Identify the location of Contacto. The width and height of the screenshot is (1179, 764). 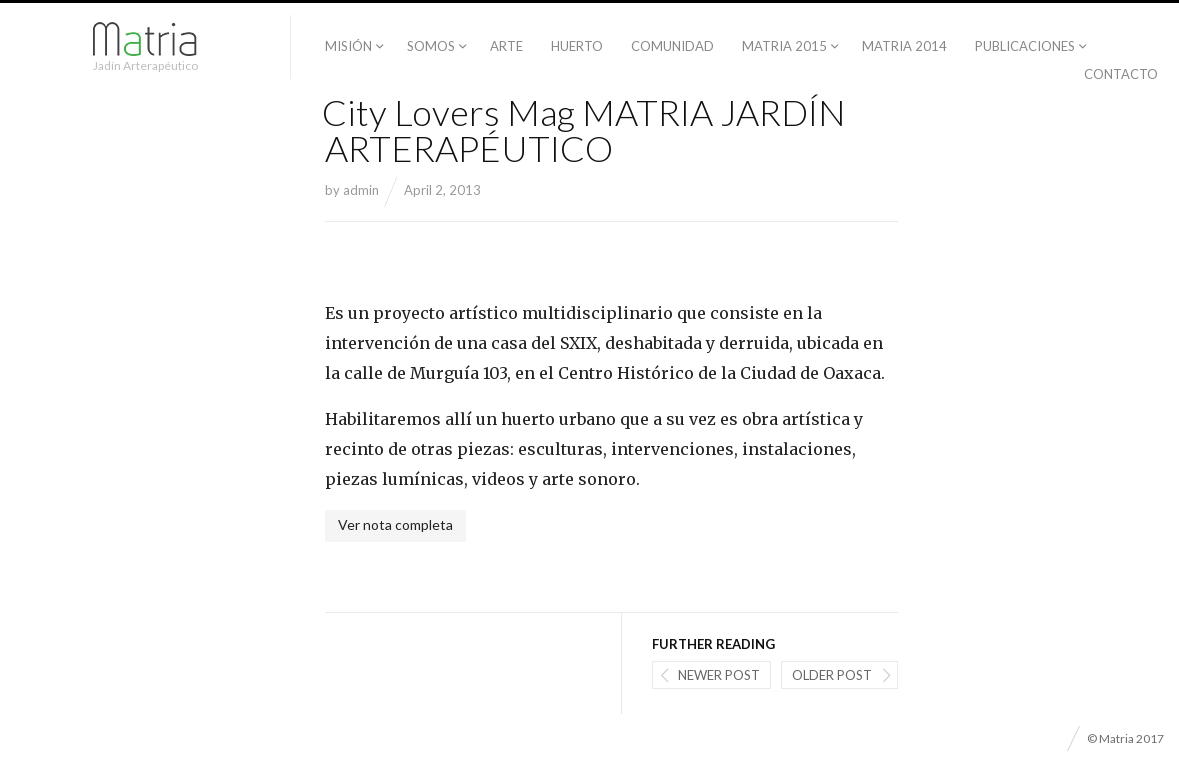
(1121, 74).